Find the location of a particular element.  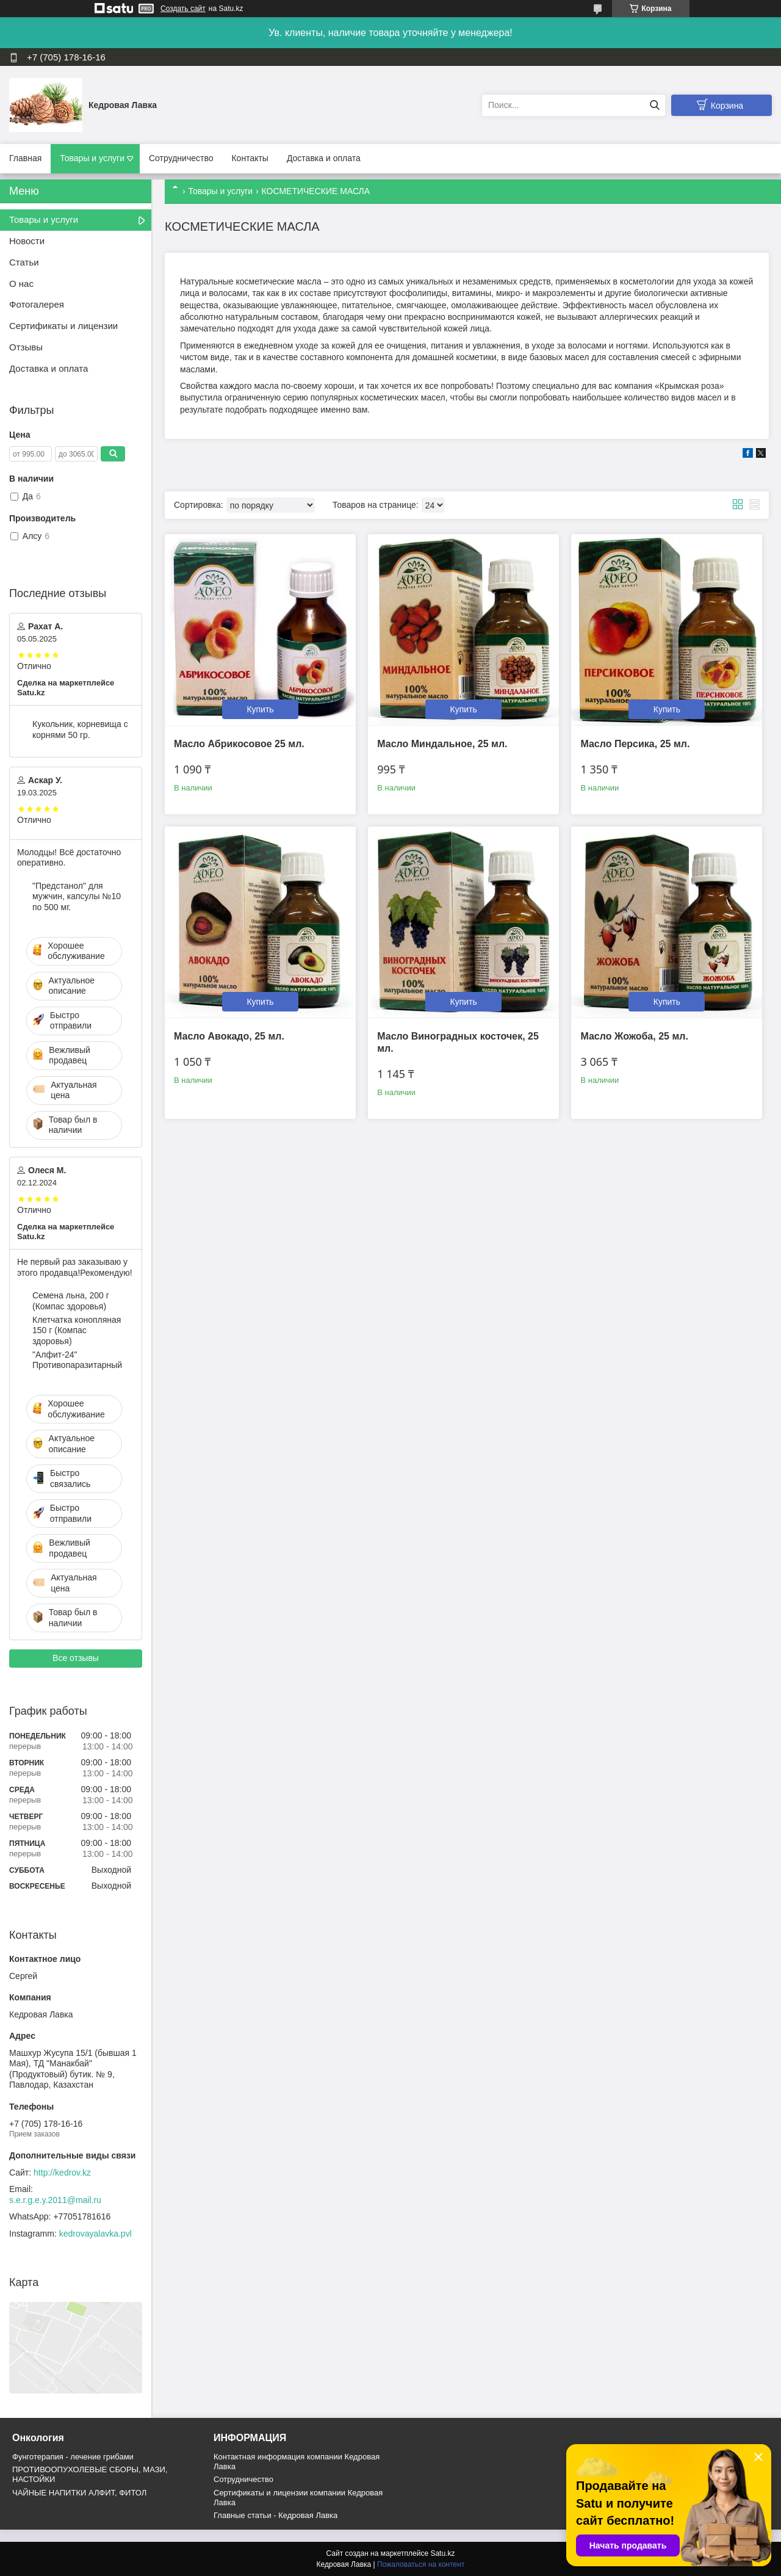

Семена льна, 200 г (Компас здоровья) is located at coordinates (70, 1300).